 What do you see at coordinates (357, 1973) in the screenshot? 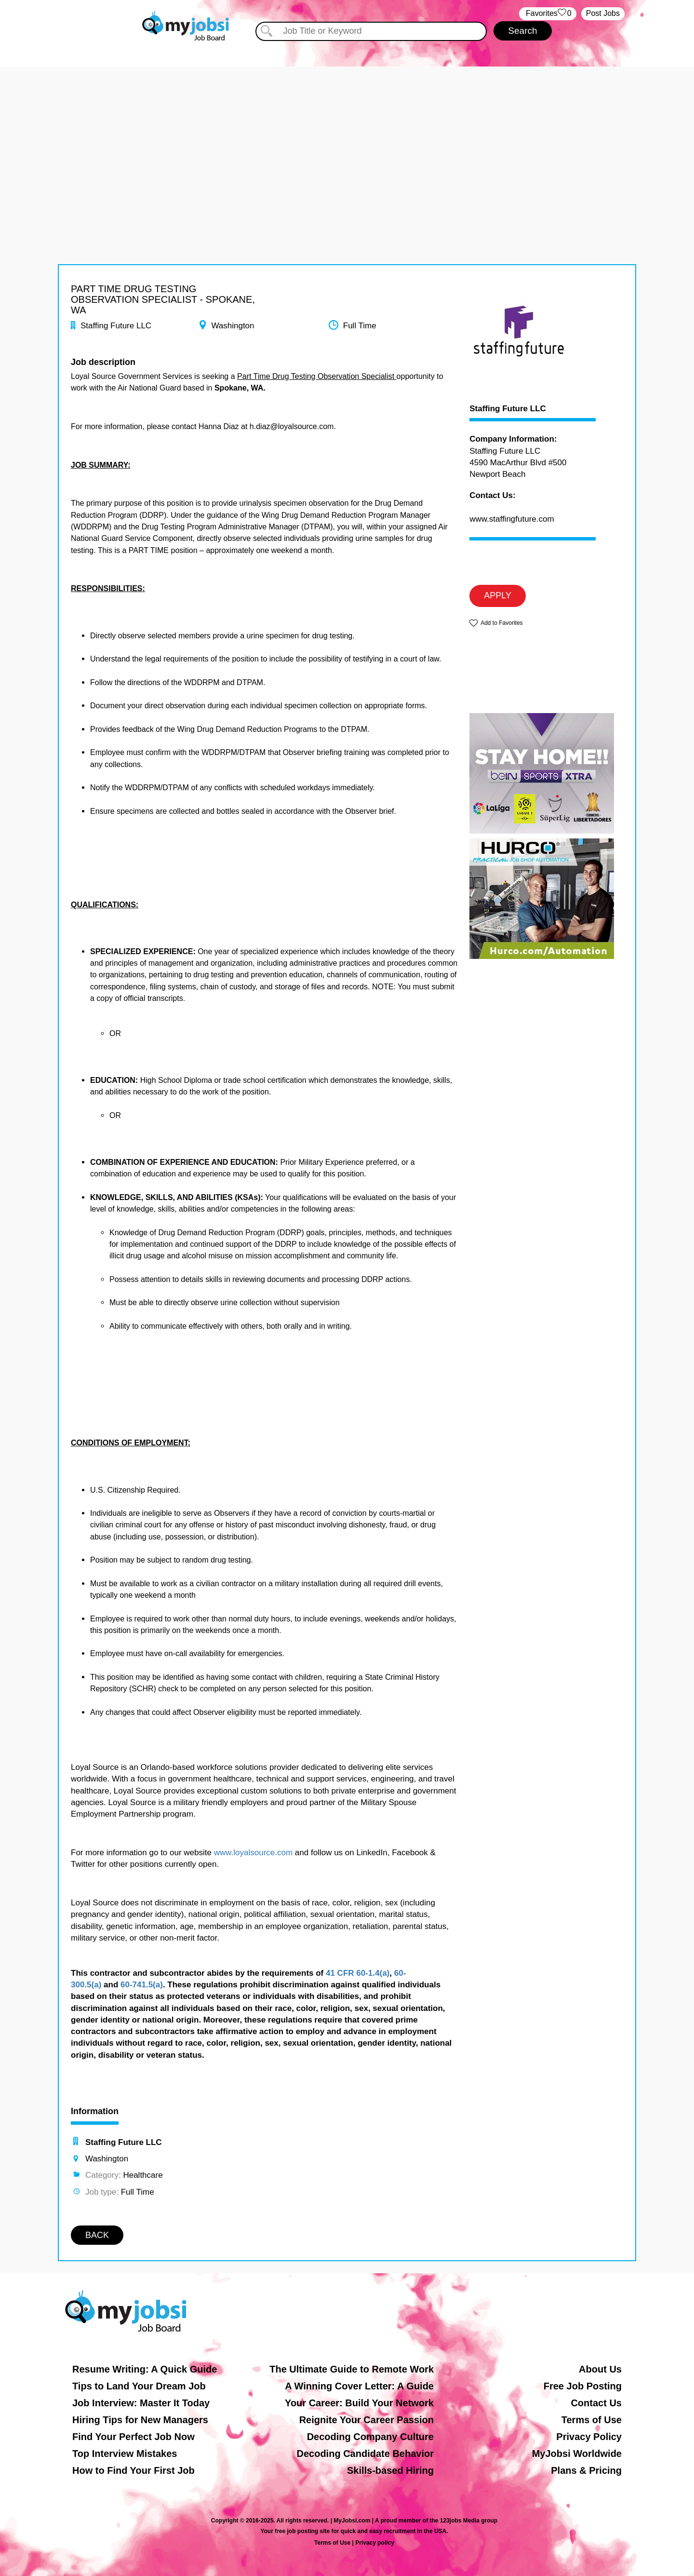
I see `41 CFR 60-1.4(a)` at bounding box center [357, 1973].